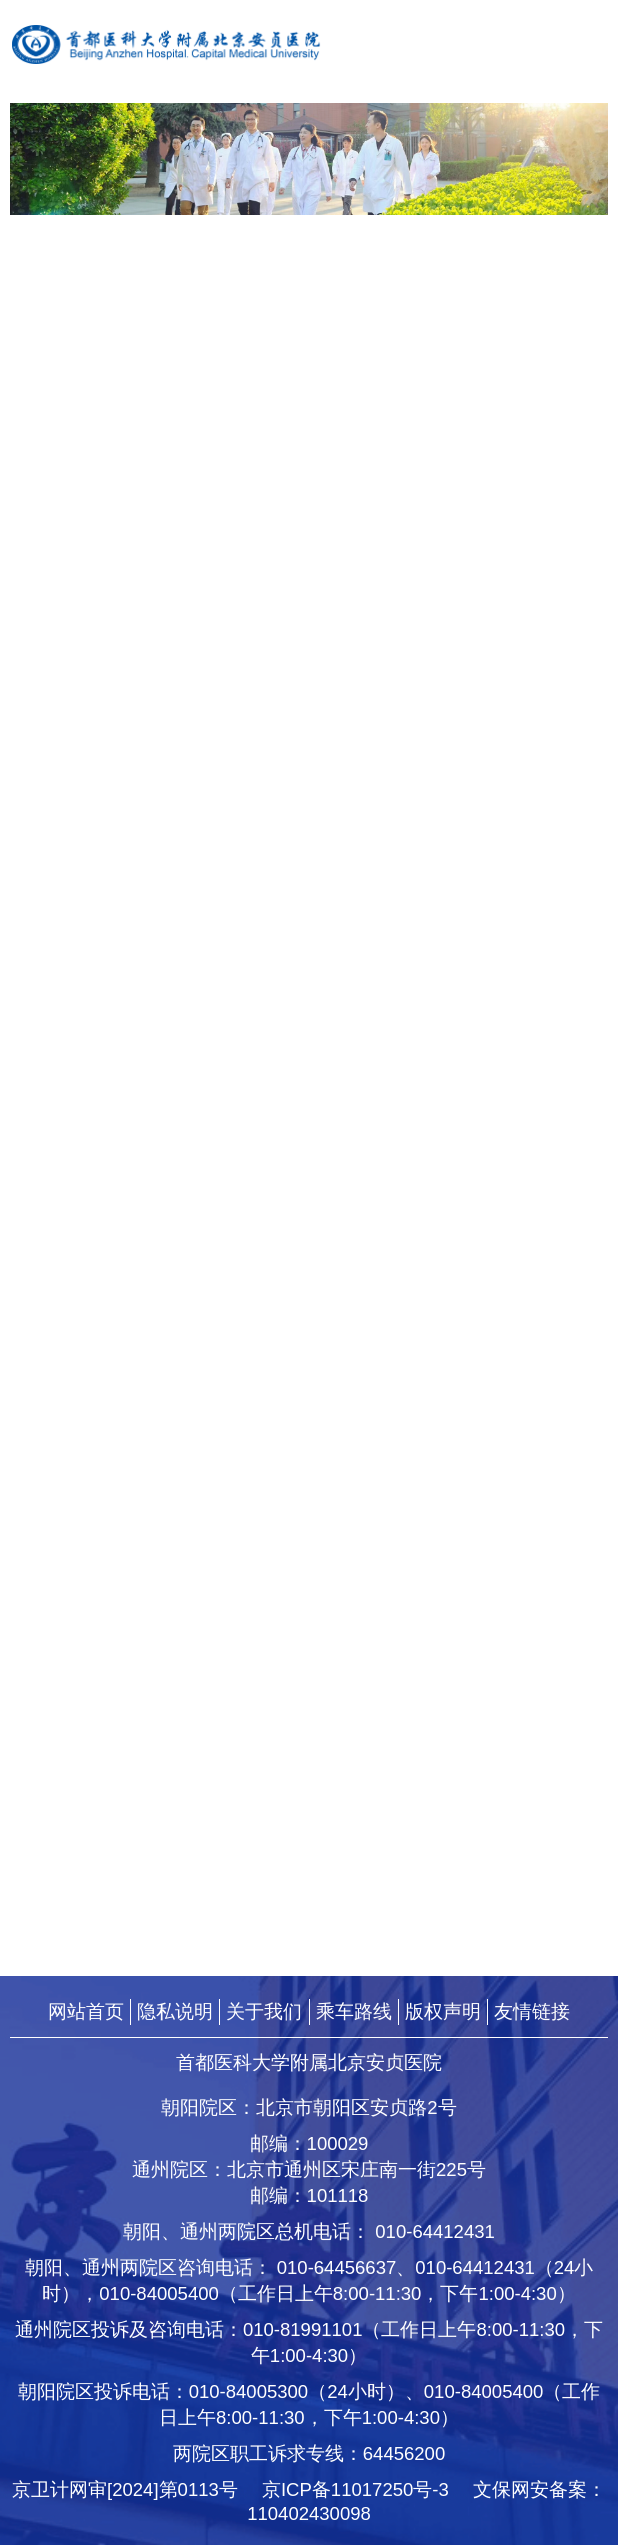 The height and width of the screenshot is (2546, 618). What do you see at coordinates (249, 2392) in the screenshot?
I see `010-84005300` at bounding box center [249, 2392].